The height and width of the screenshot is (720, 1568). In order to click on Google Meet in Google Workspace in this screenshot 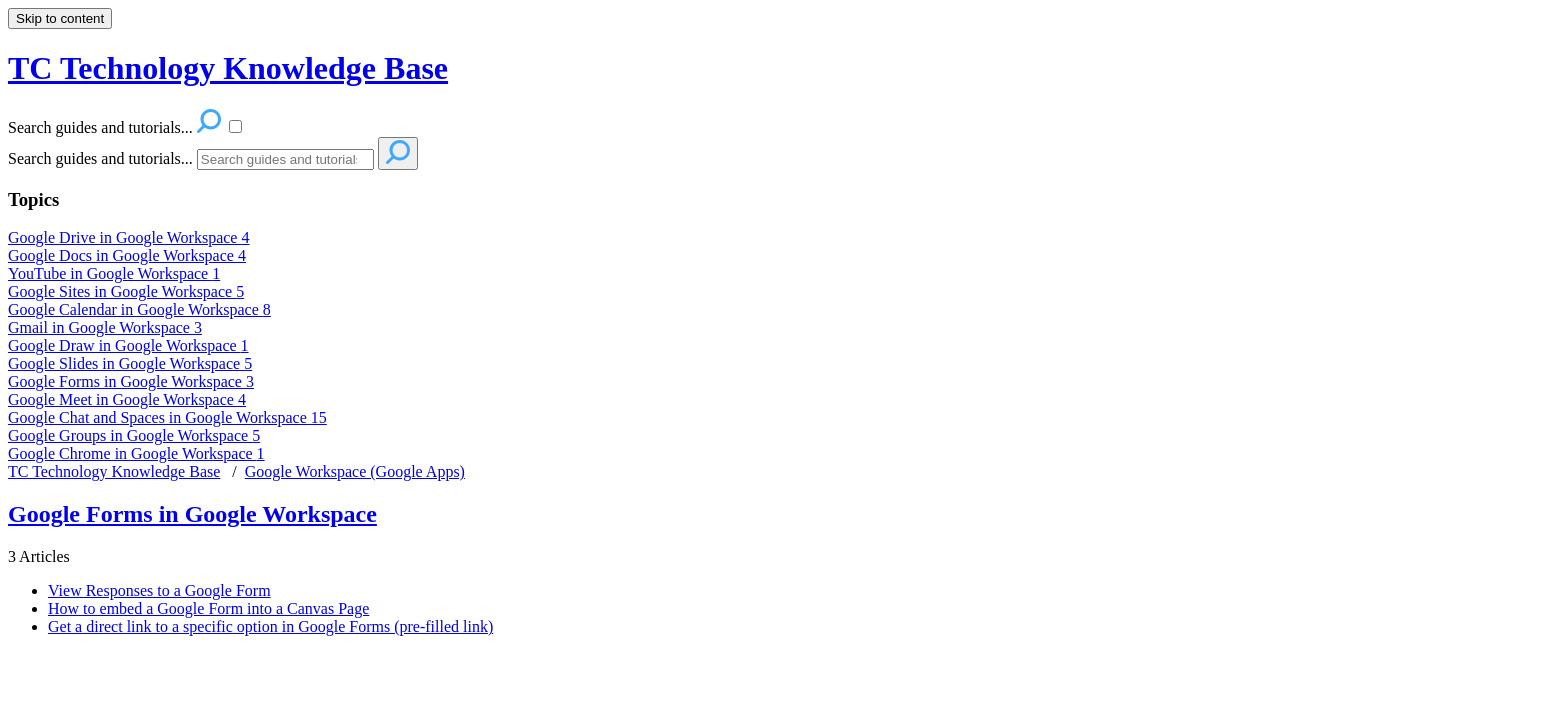, I will do `click(127, 399)`.